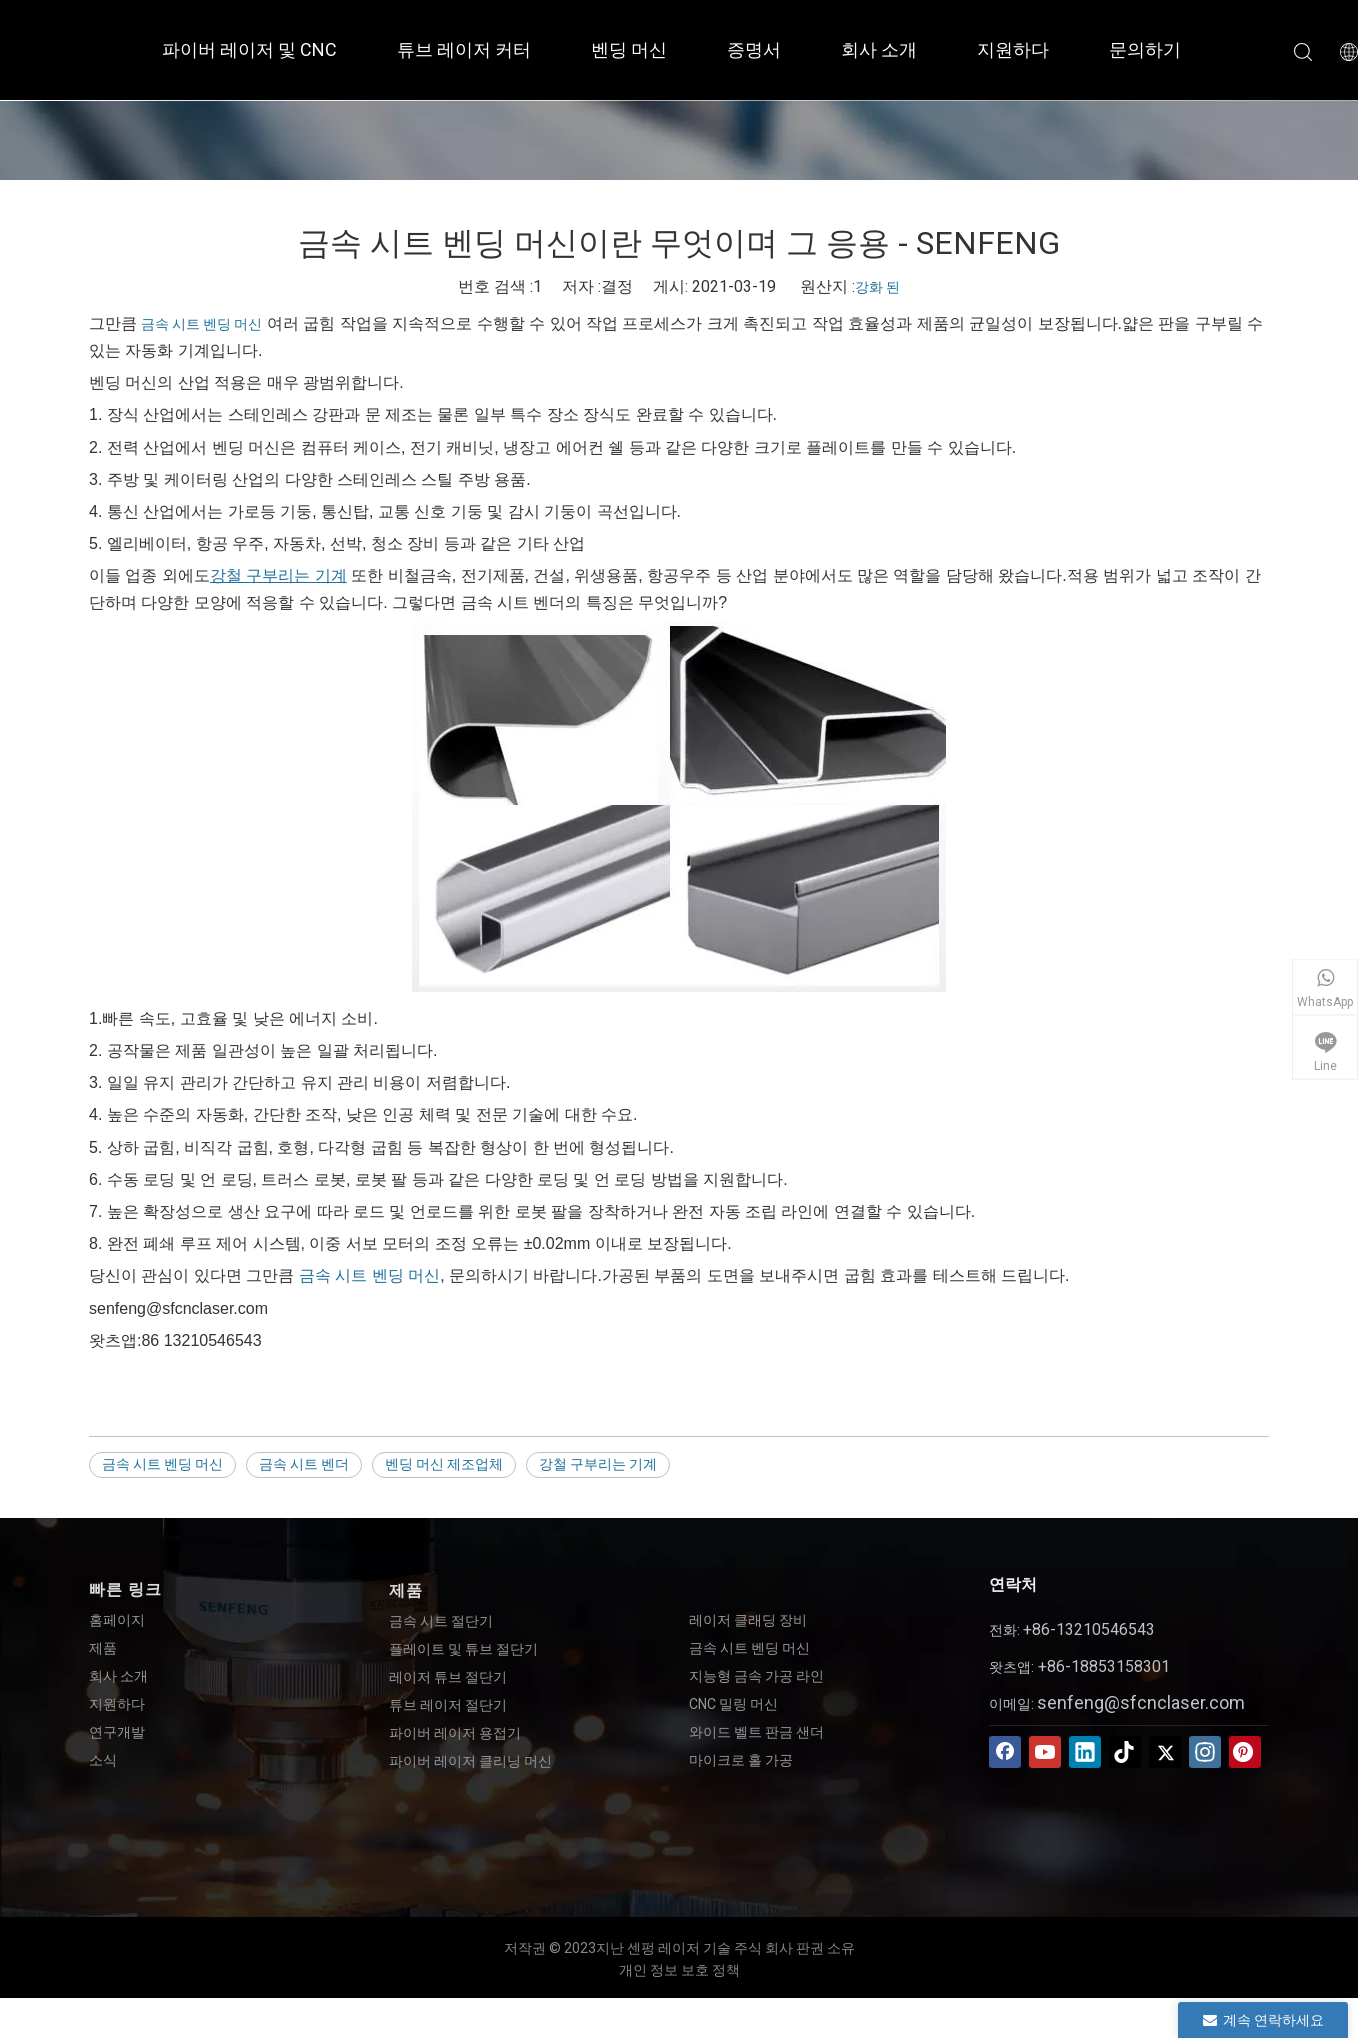 The width and height of the screenshot is (1358, 2038). What do you see at coordinates (733, 1704) in the screenshot?
I see `CNC 밀링 머신` at bounding box center [733, 1704].